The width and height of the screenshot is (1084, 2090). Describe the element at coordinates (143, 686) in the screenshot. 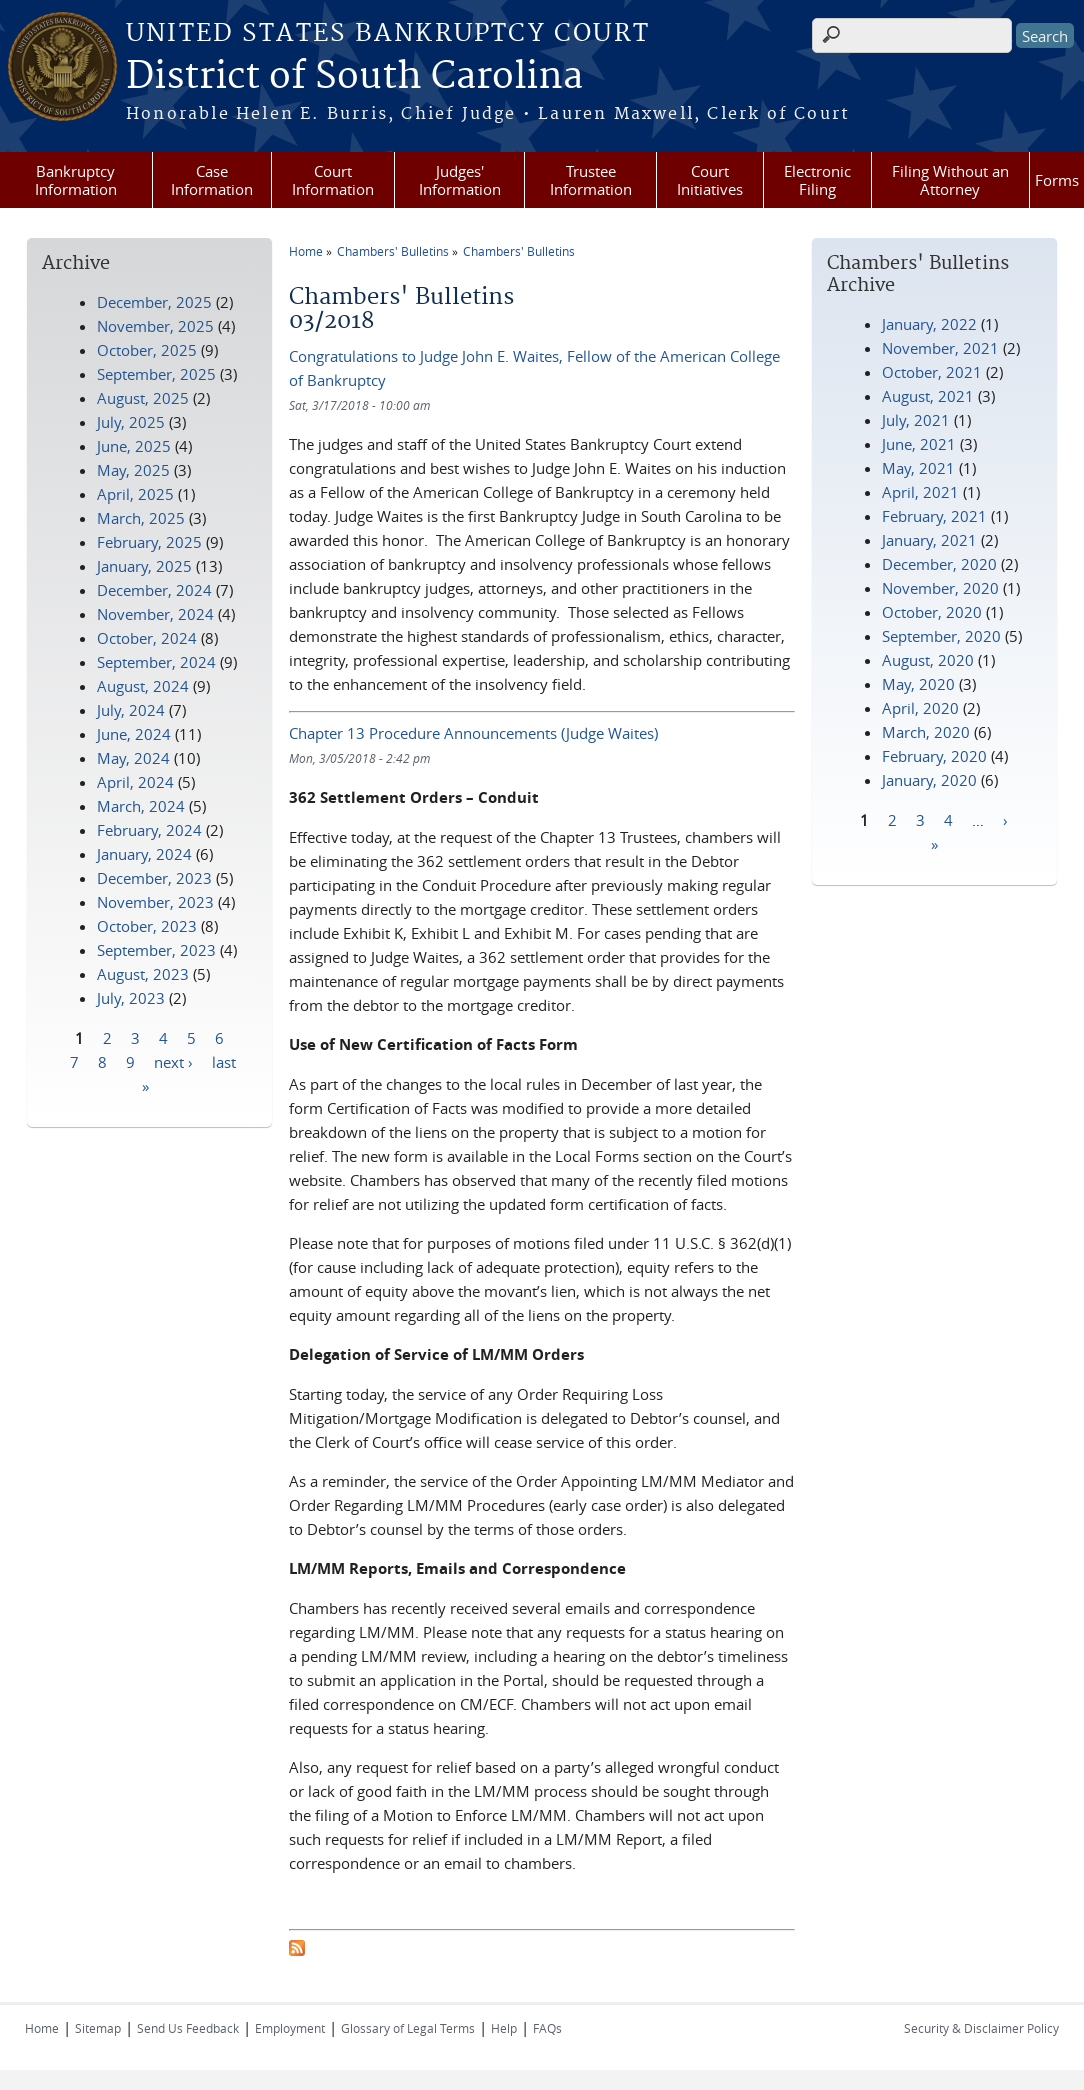

I see `August, 2024` at that location.